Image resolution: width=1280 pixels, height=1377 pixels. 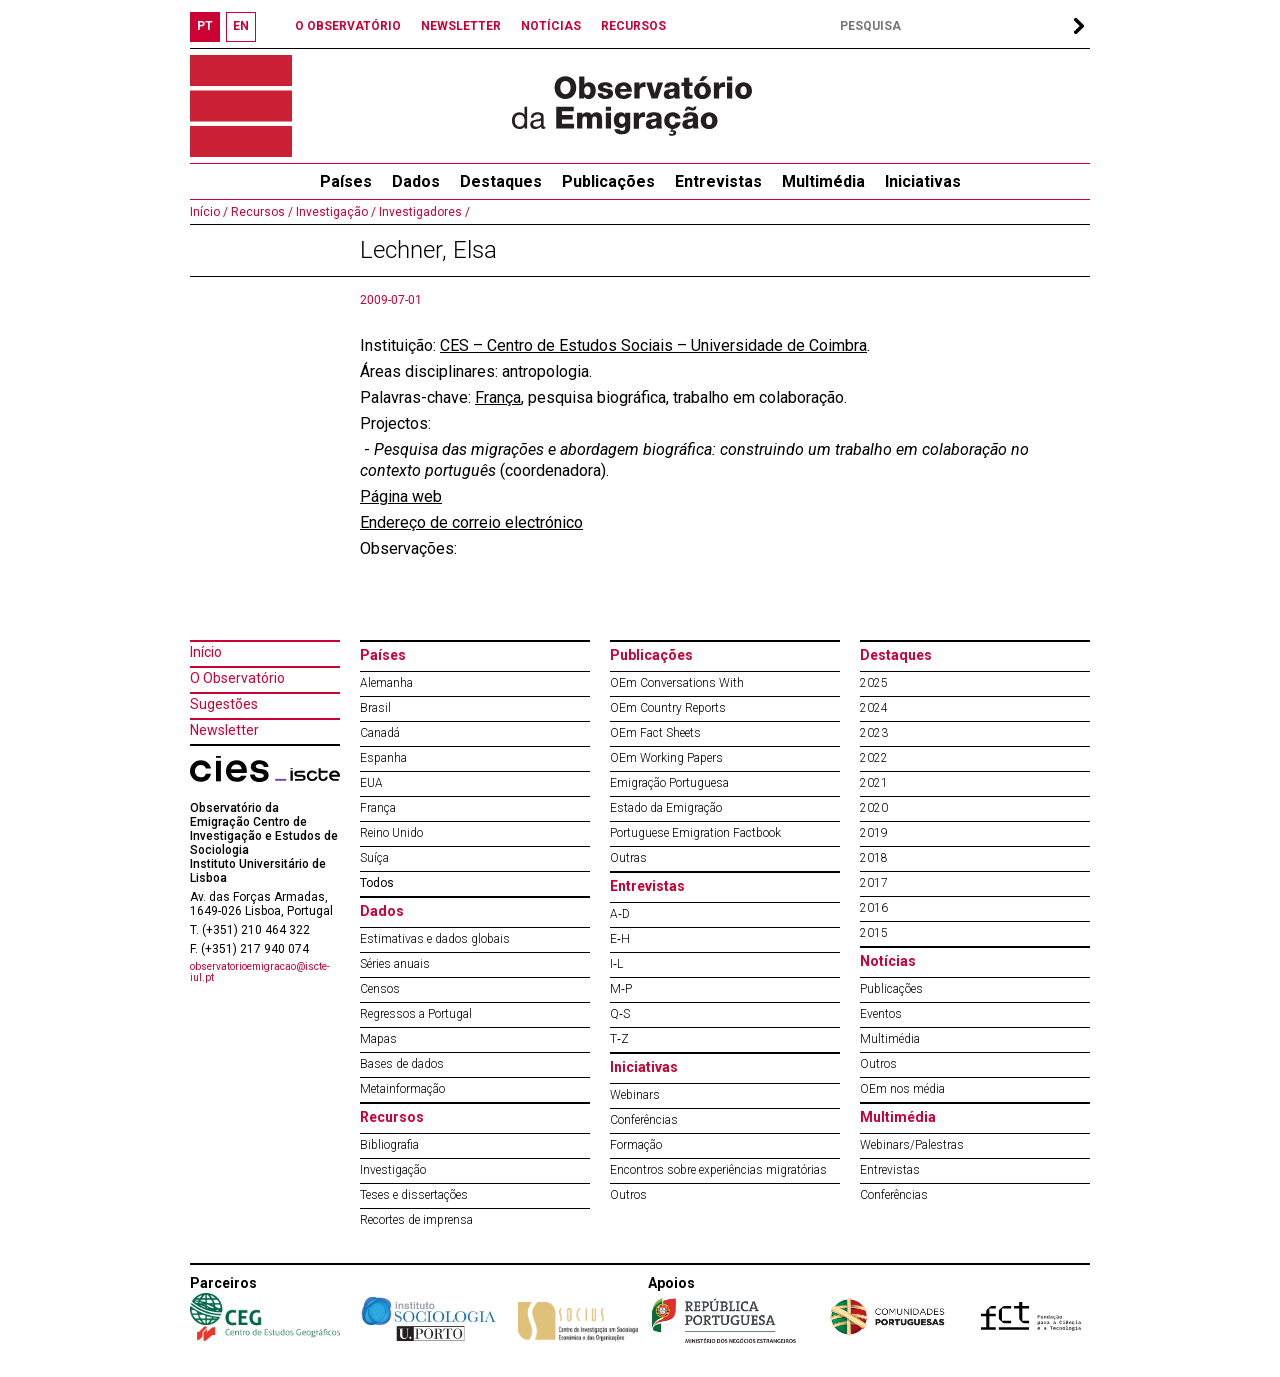 What do you see at coordinates (334, 212) in the screenshot?
I see `Investigação /` at bounding box center [334, 212].